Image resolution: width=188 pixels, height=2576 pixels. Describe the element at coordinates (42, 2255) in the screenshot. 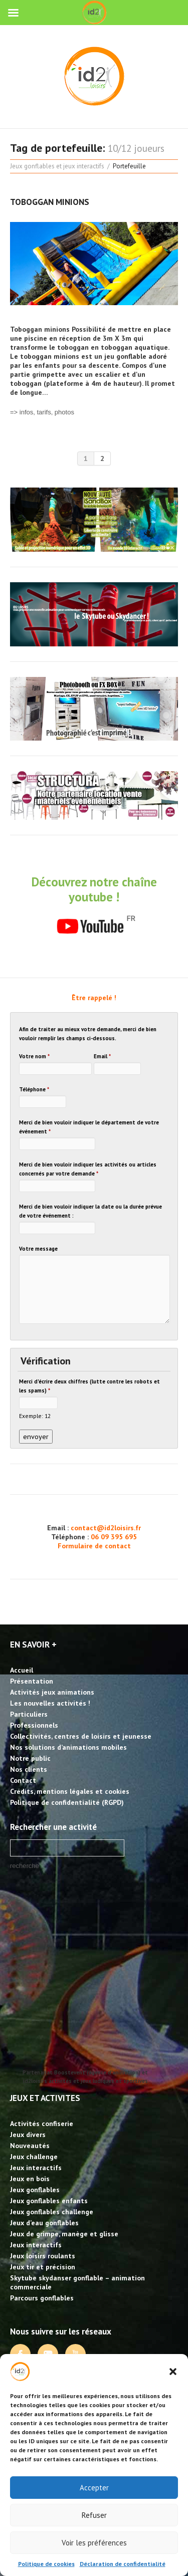

I see `Jeux loisirs roulants` at that location.